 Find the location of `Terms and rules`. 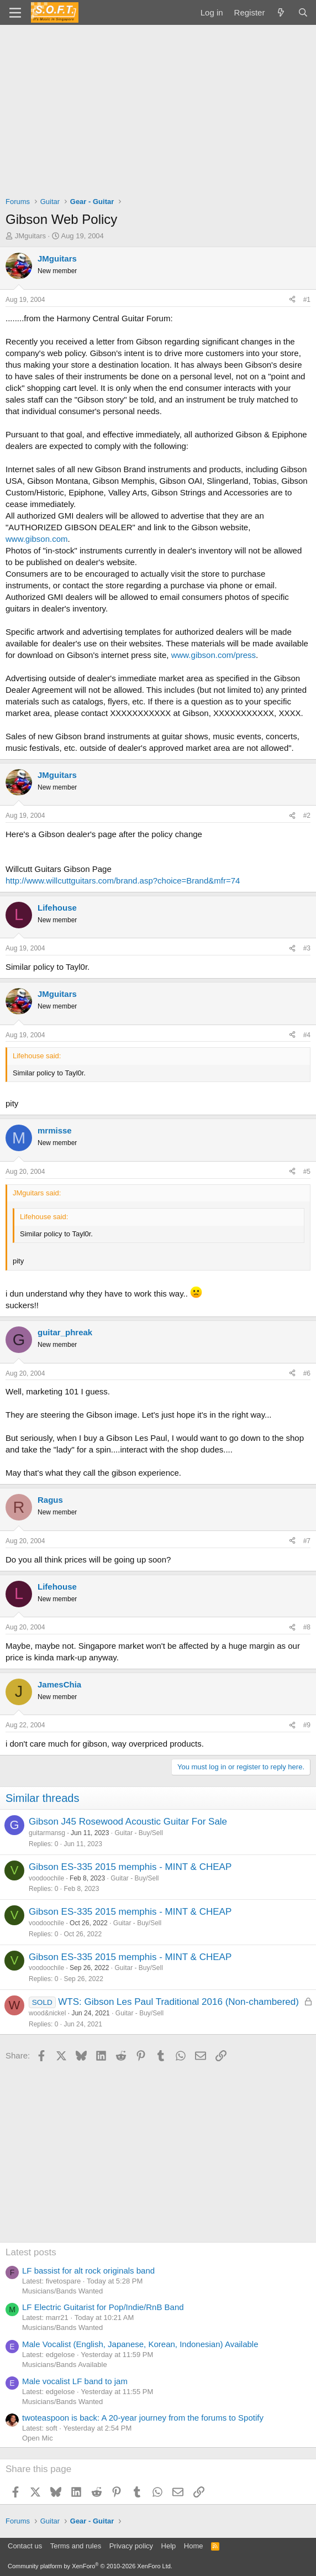

Terms and rules is located at coordinates (75, 2546).